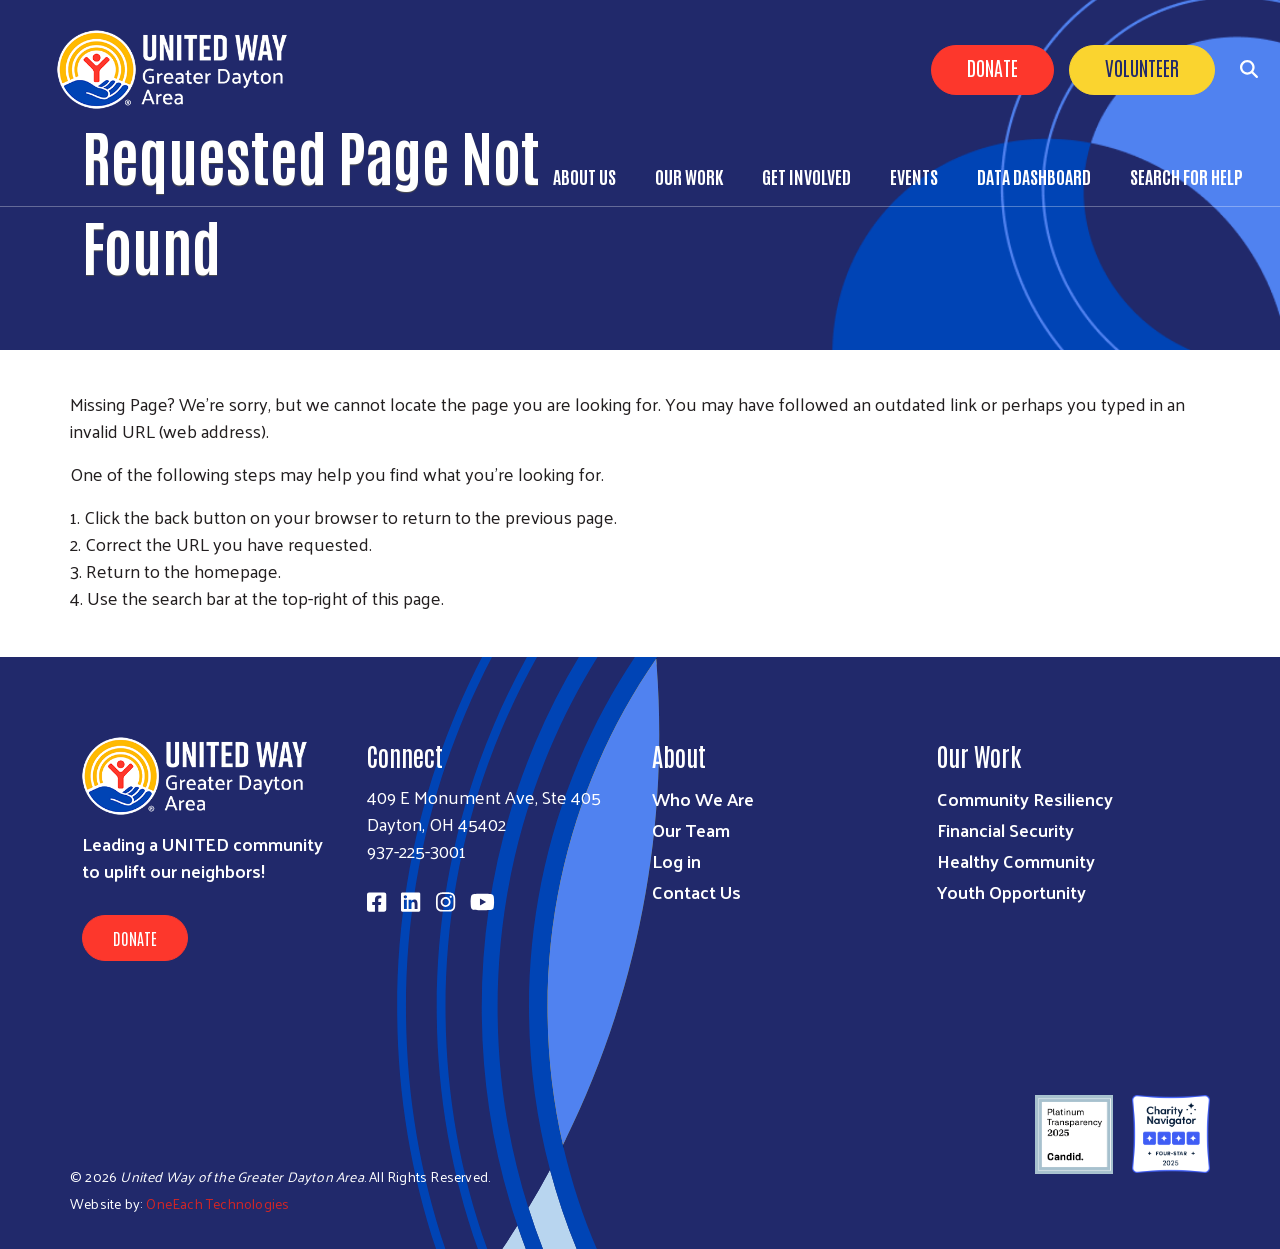 Image resolution: width=1280 pixels, height=1249 pixels. What do you see at coordinates (584, 176) in the screenshot?
I see `About Us` at bounding box center [584, 176].